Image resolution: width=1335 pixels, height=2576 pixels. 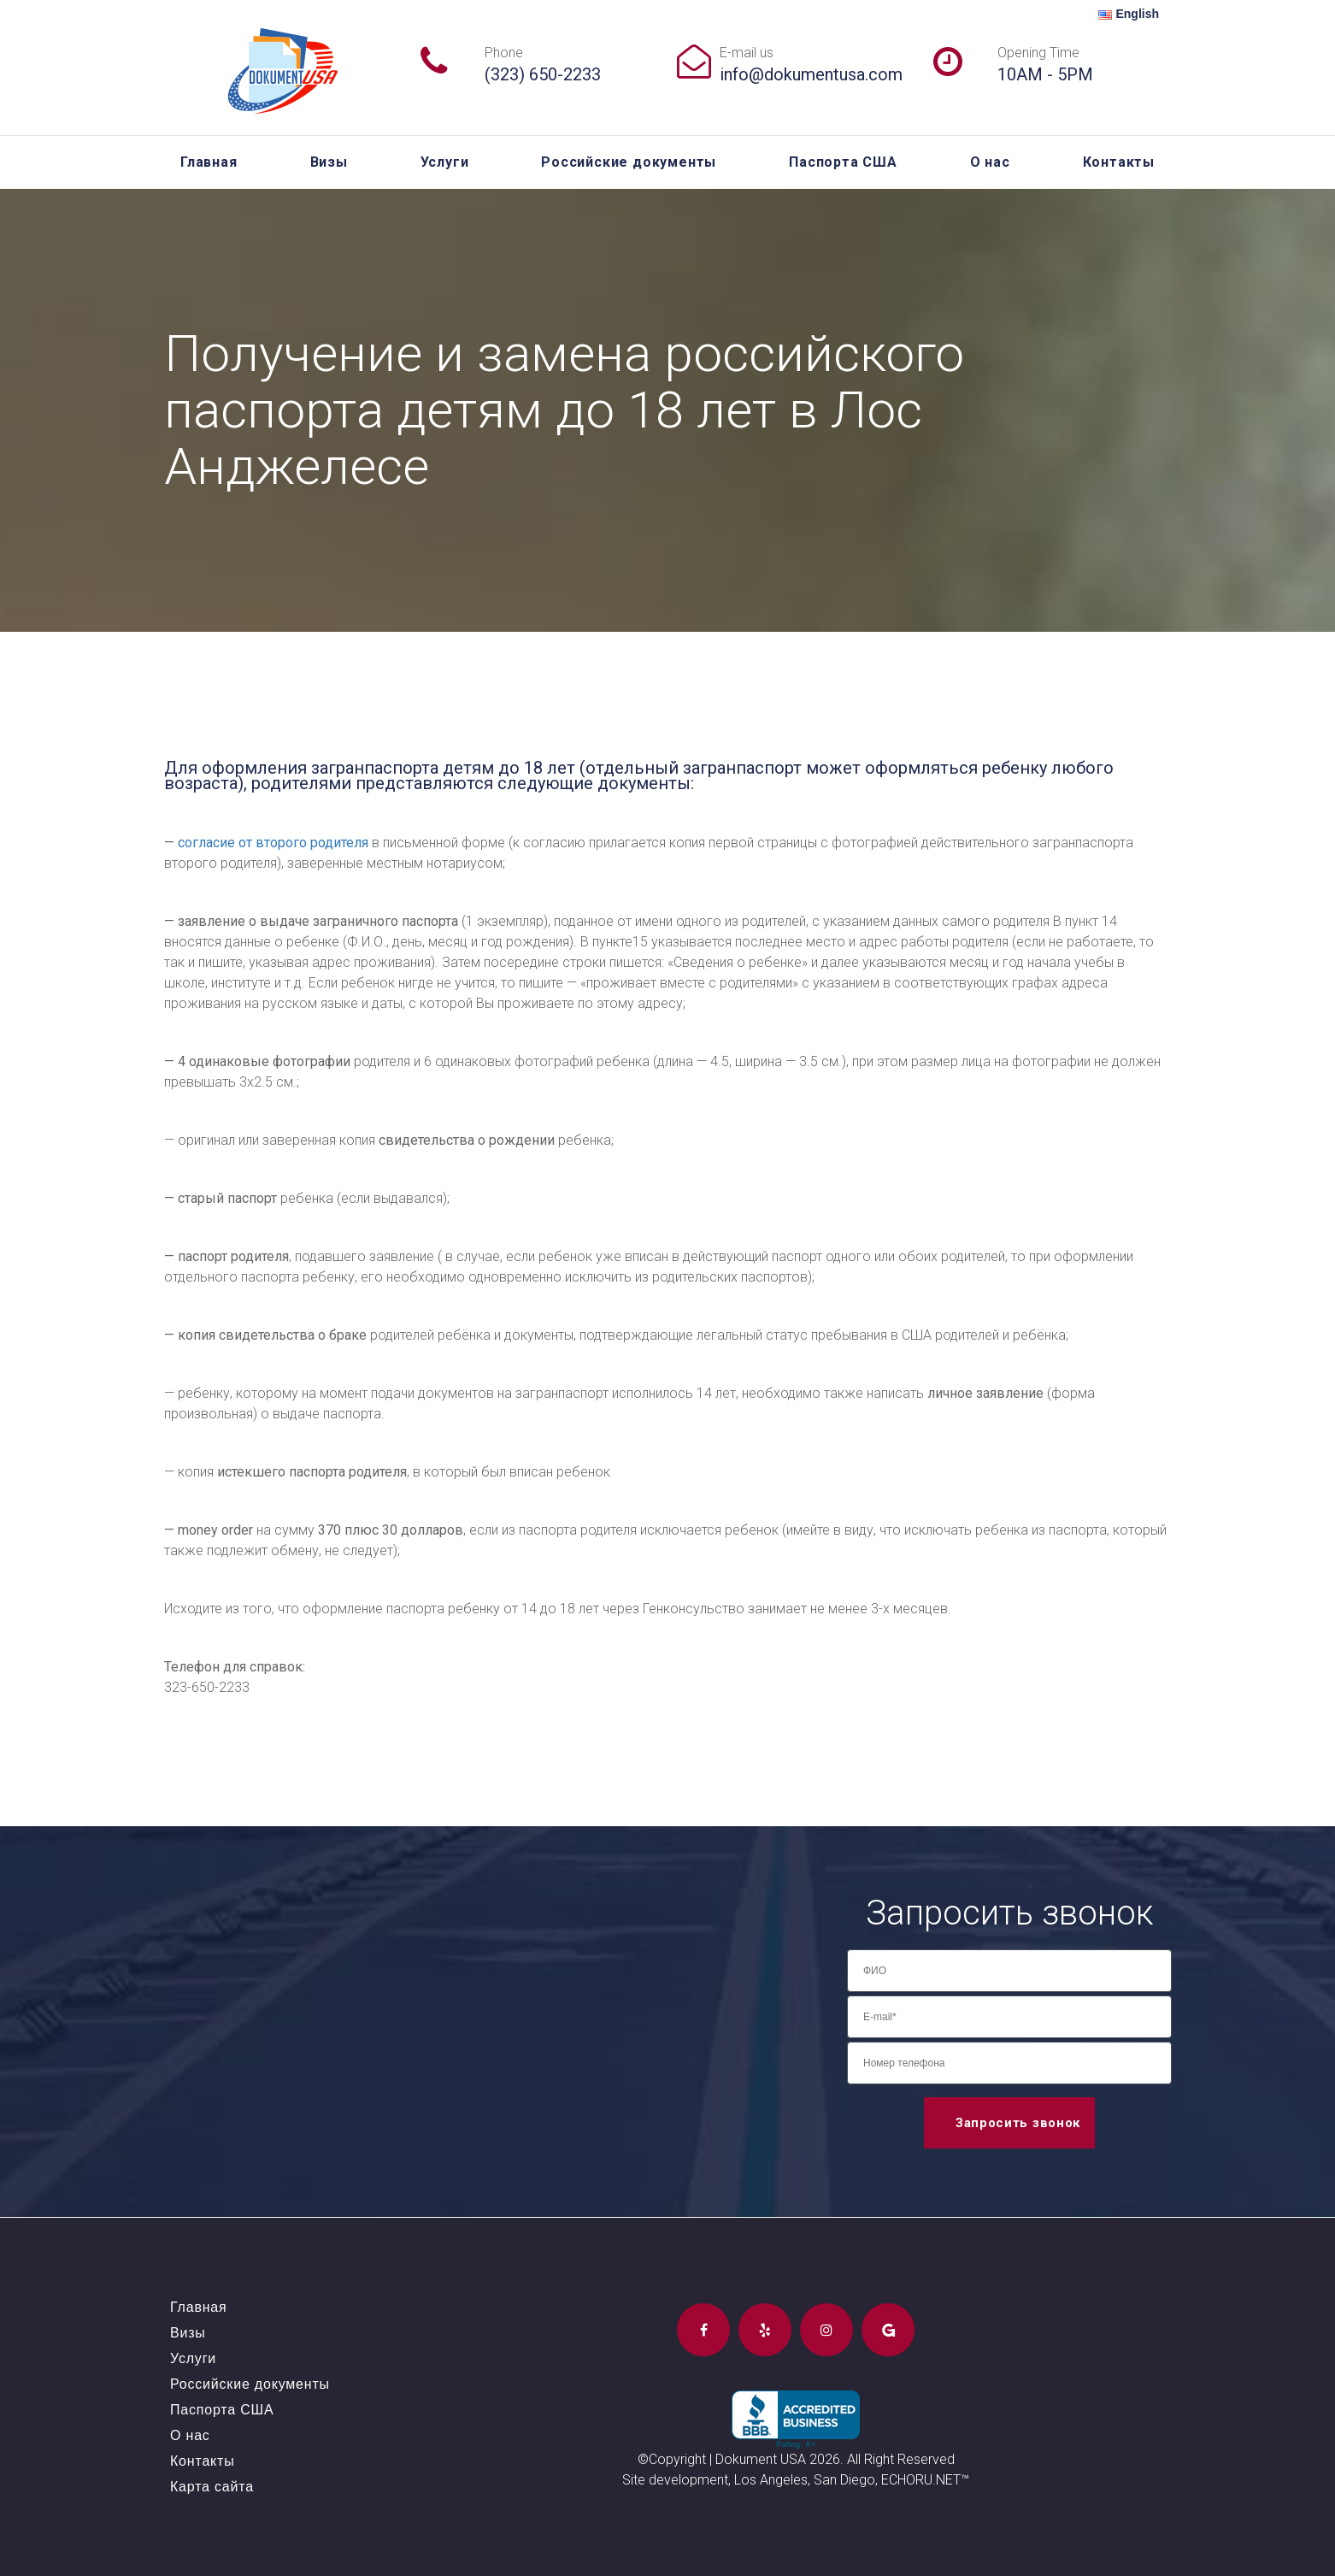 I want to click on ECHORU.NET™, so click(x=925, y=2480).